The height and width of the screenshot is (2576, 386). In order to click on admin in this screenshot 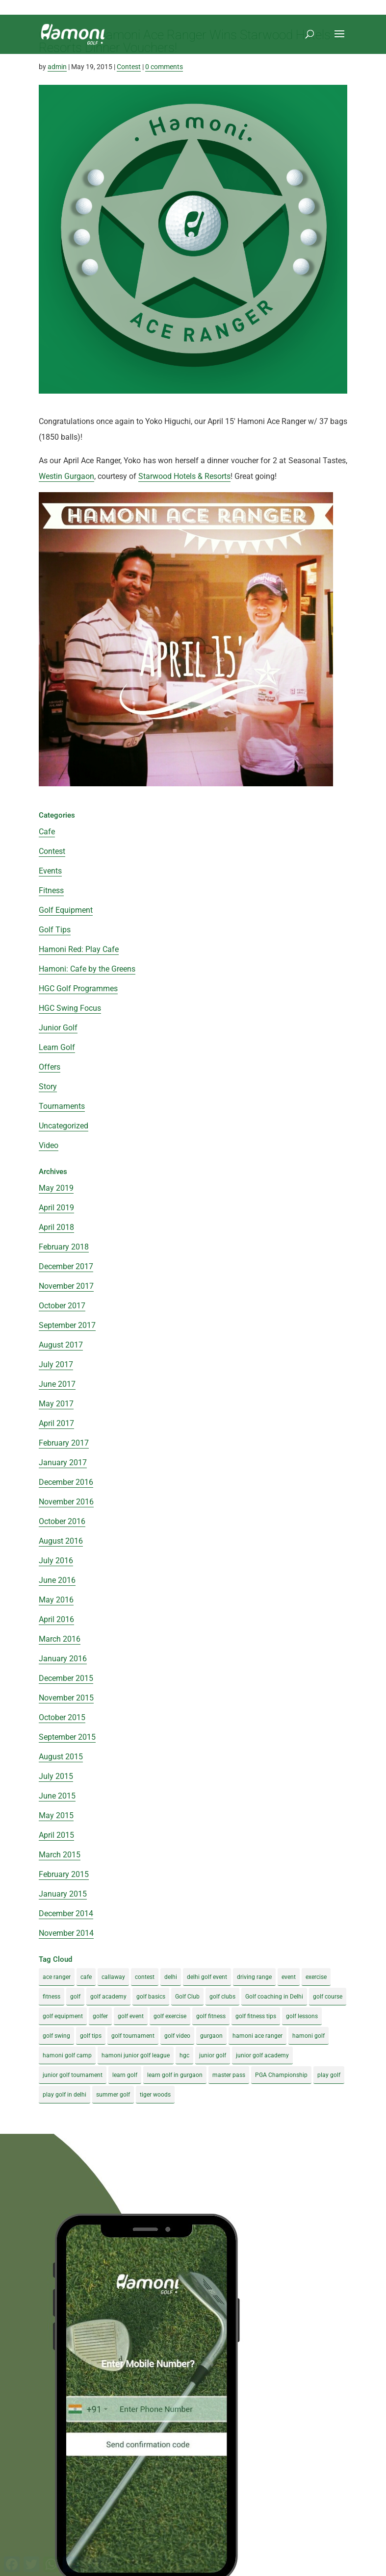, I will do `click(57, 67)`.